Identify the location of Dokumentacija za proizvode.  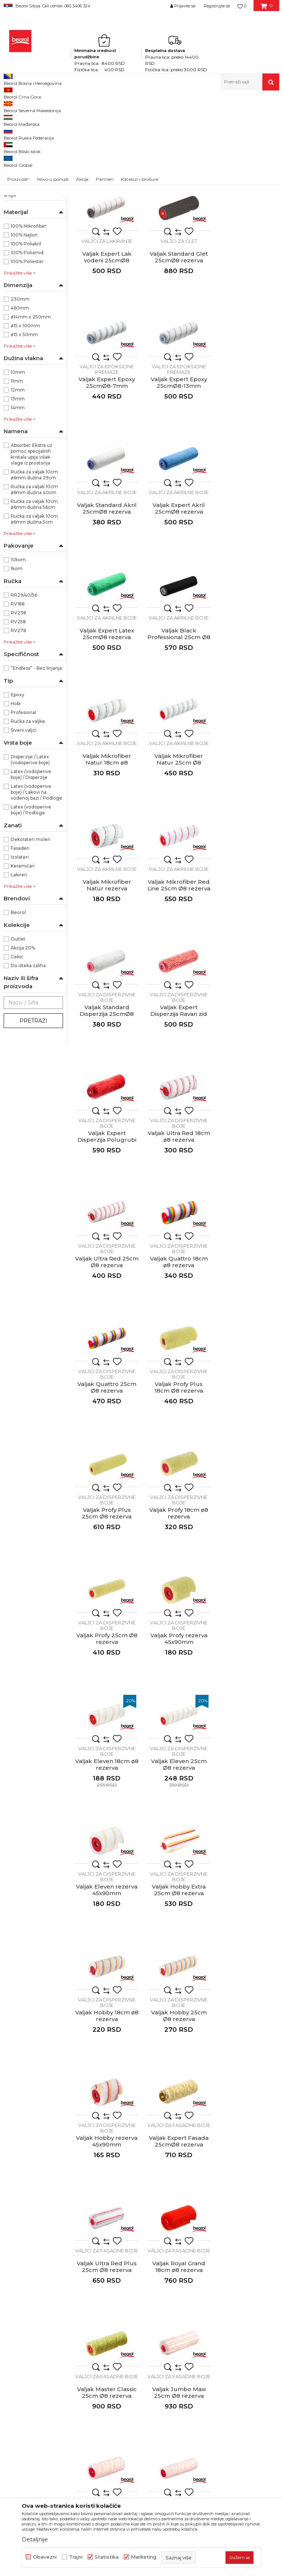
(158, 2298).